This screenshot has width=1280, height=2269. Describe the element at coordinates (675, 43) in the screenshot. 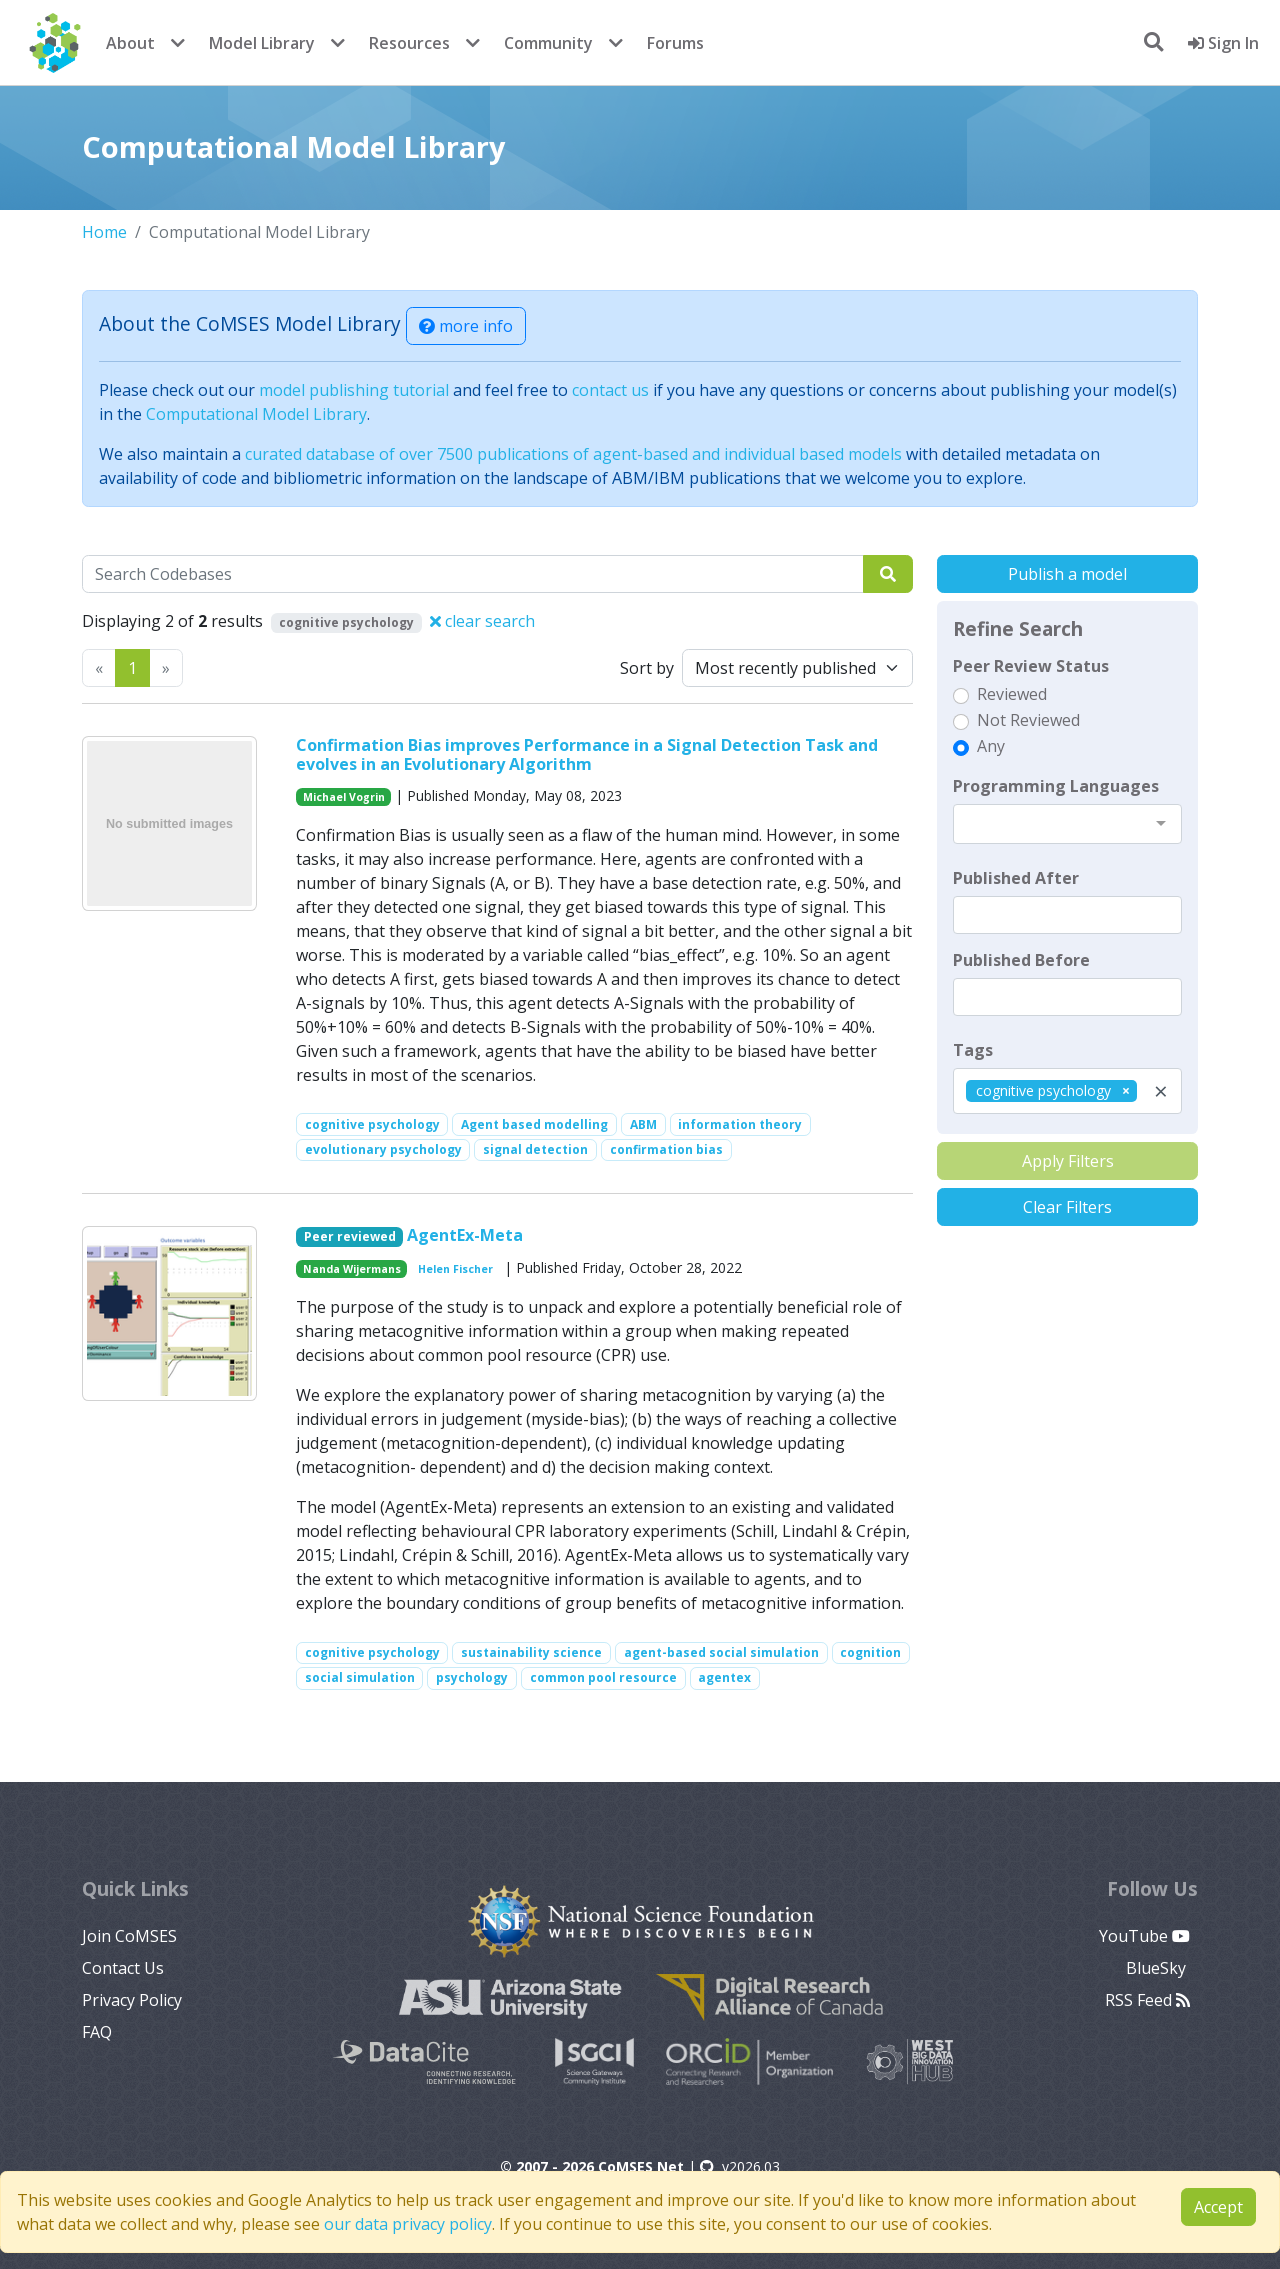

I see `Forums` at that location.